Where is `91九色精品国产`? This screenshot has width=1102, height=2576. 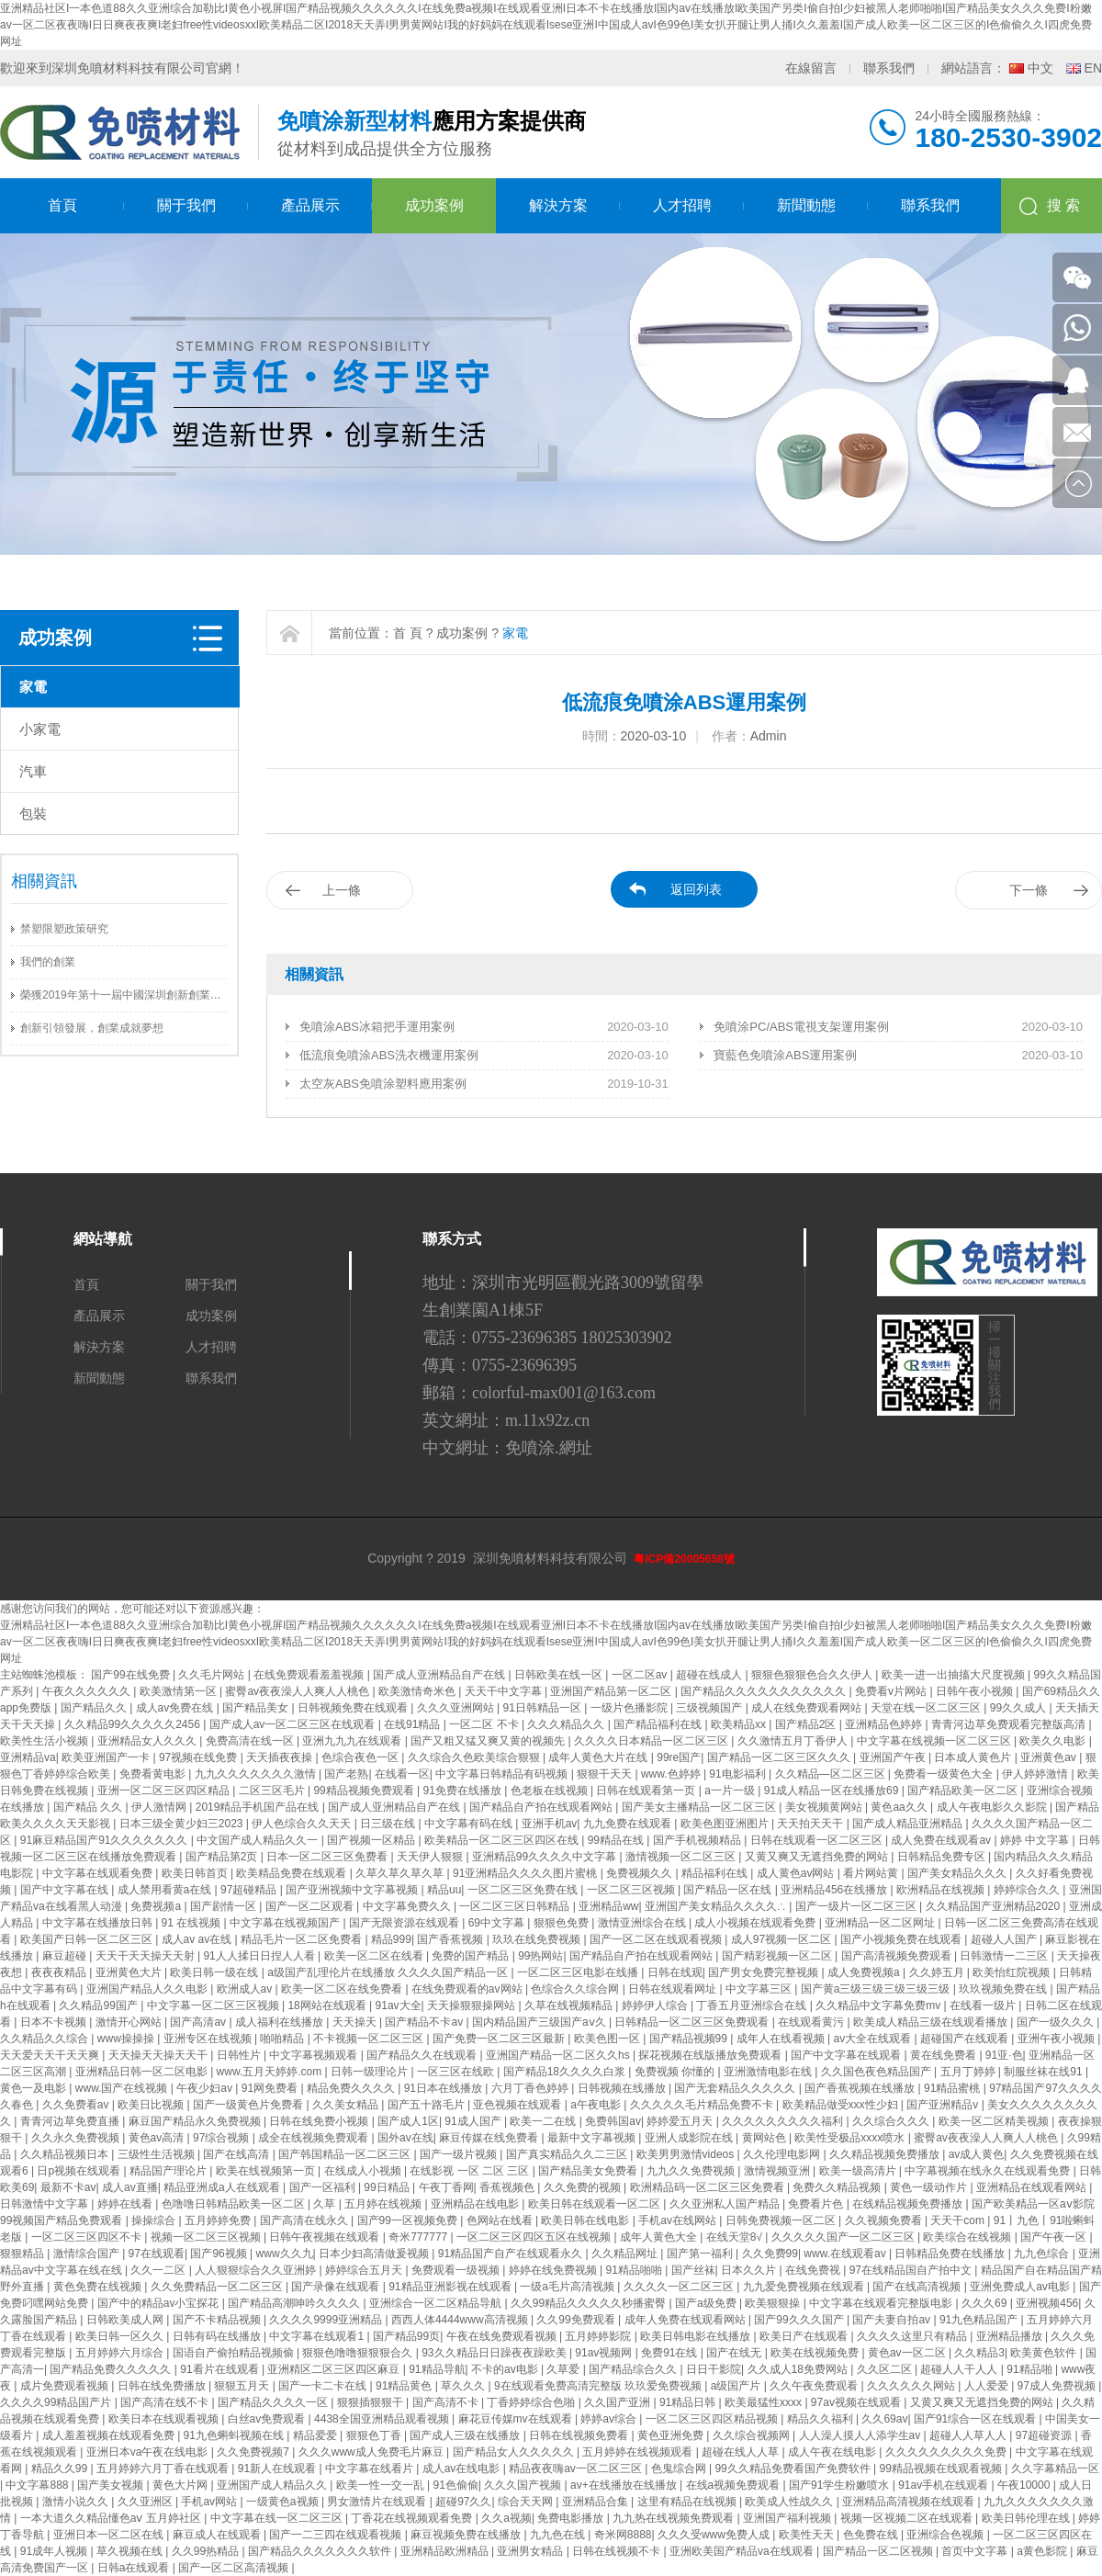 91九色精品国产 is located at coordinates (980, 2319).